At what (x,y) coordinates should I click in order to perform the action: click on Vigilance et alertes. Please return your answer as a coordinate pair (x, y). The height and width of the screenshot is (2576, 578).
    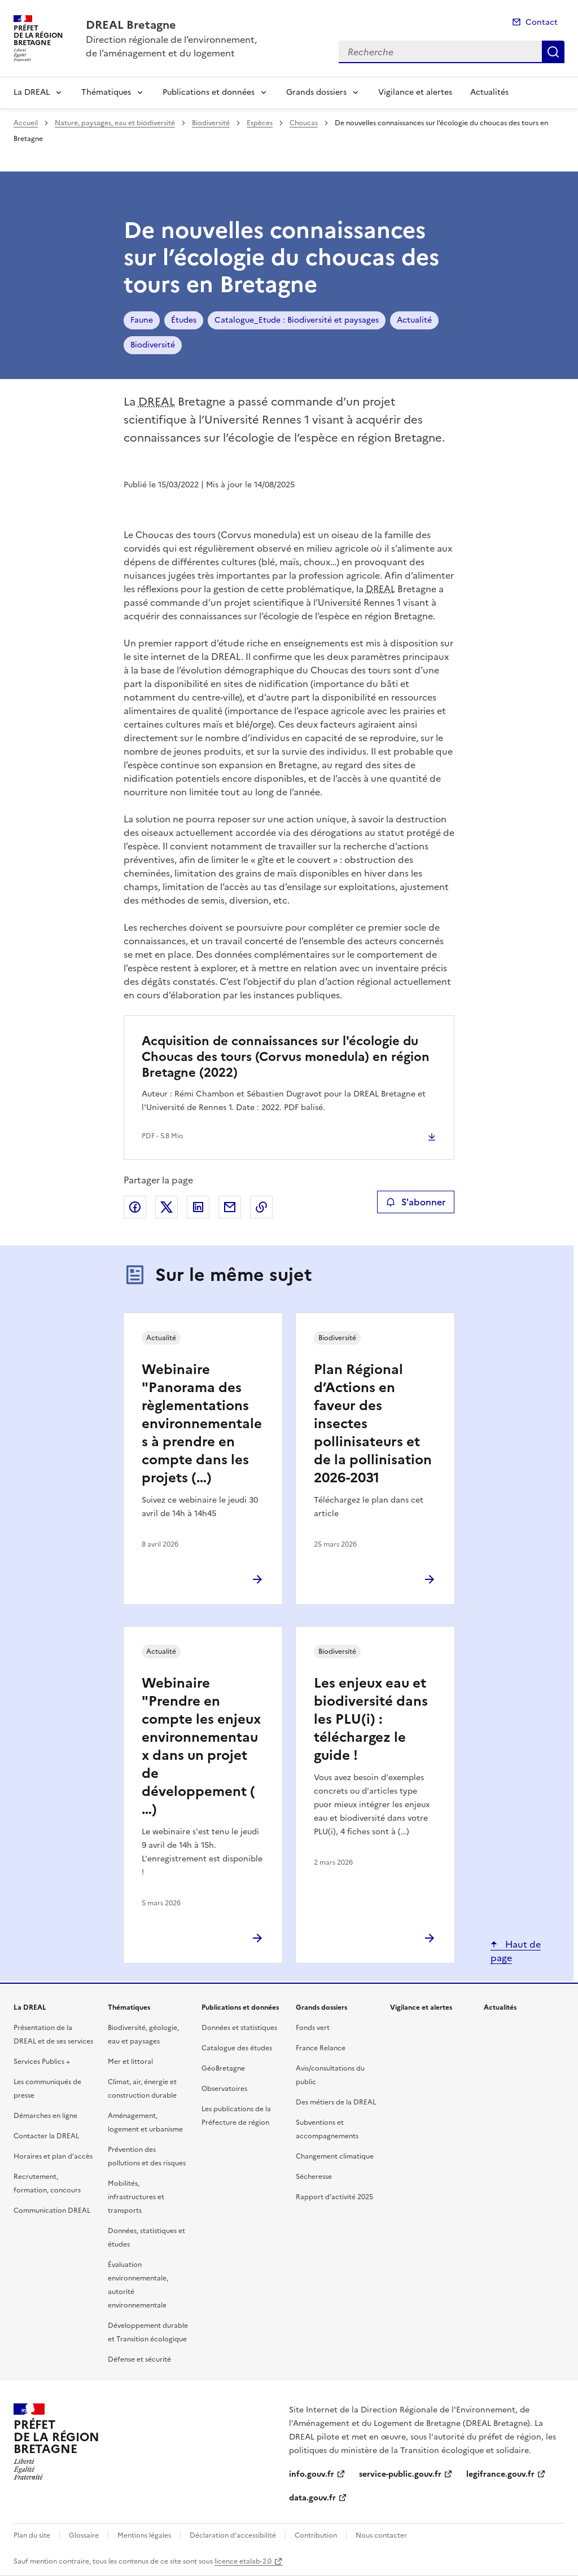
    Looking at the image, I should click on (415, 92).